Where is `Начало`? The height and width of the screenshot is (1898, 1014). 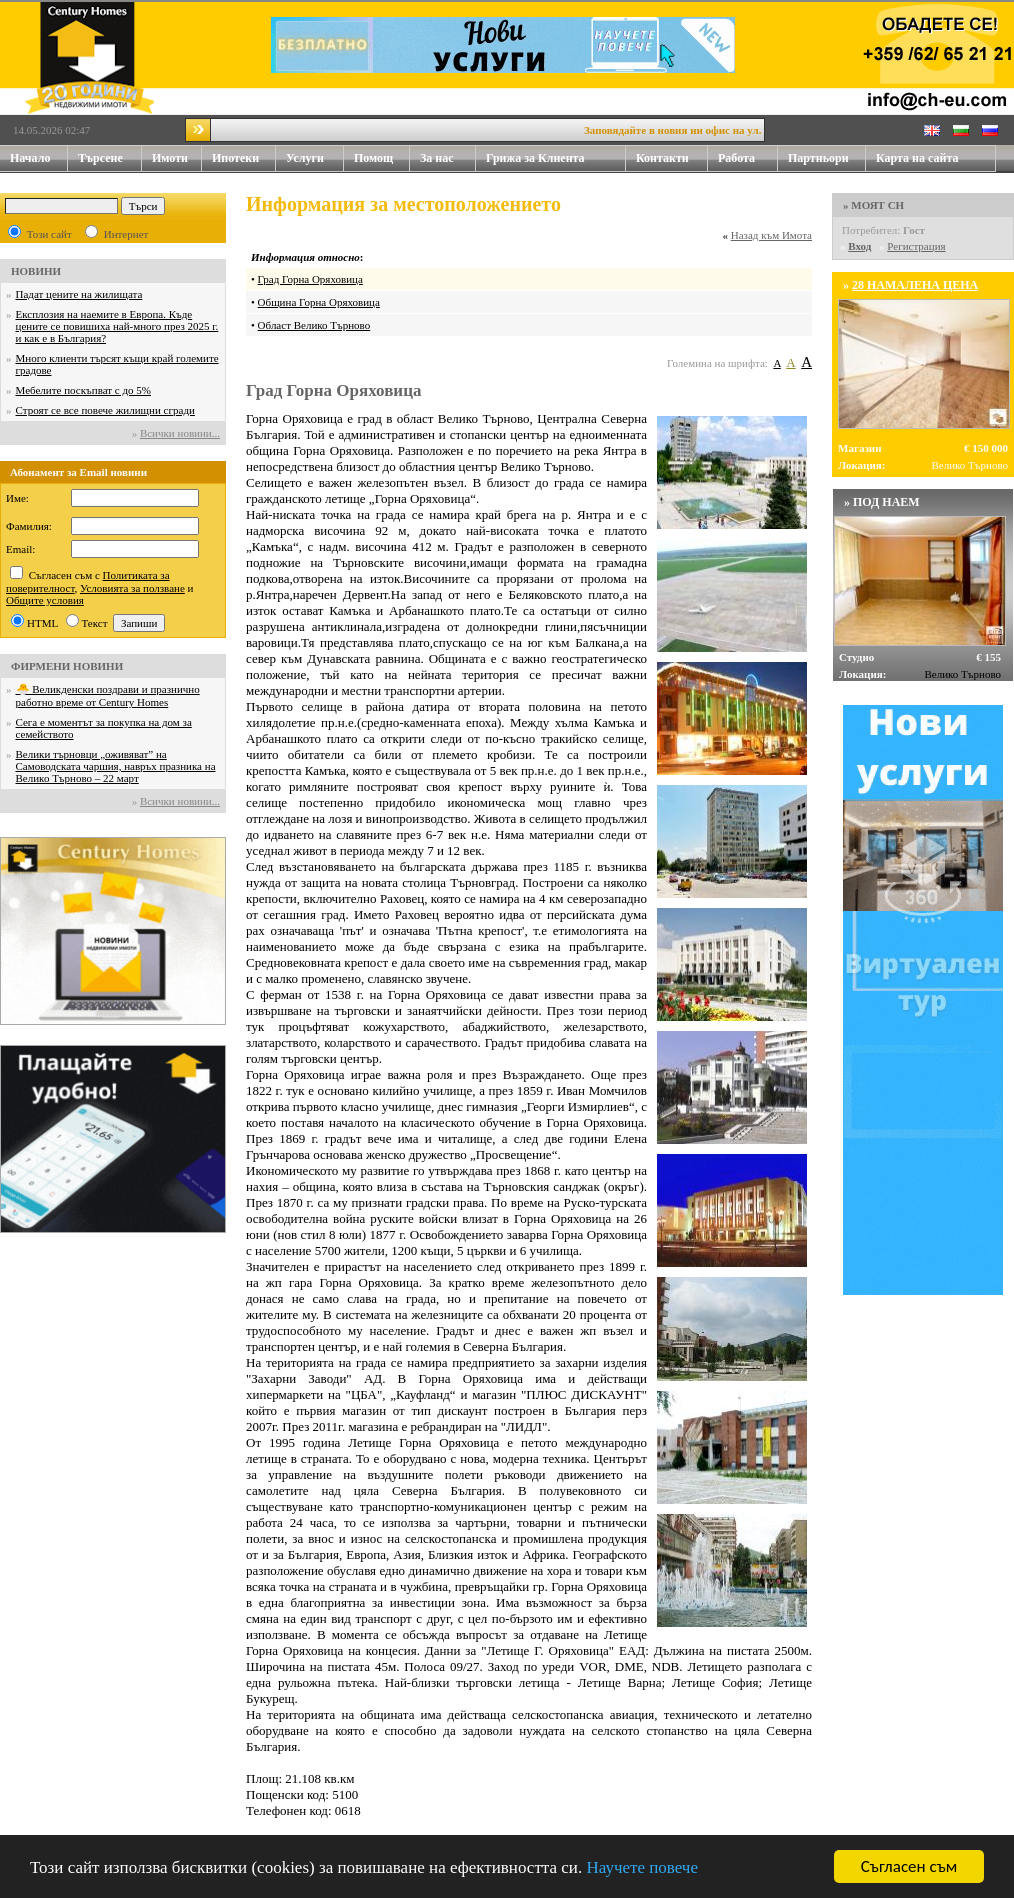
Начало is located at coordinates (30, 158).